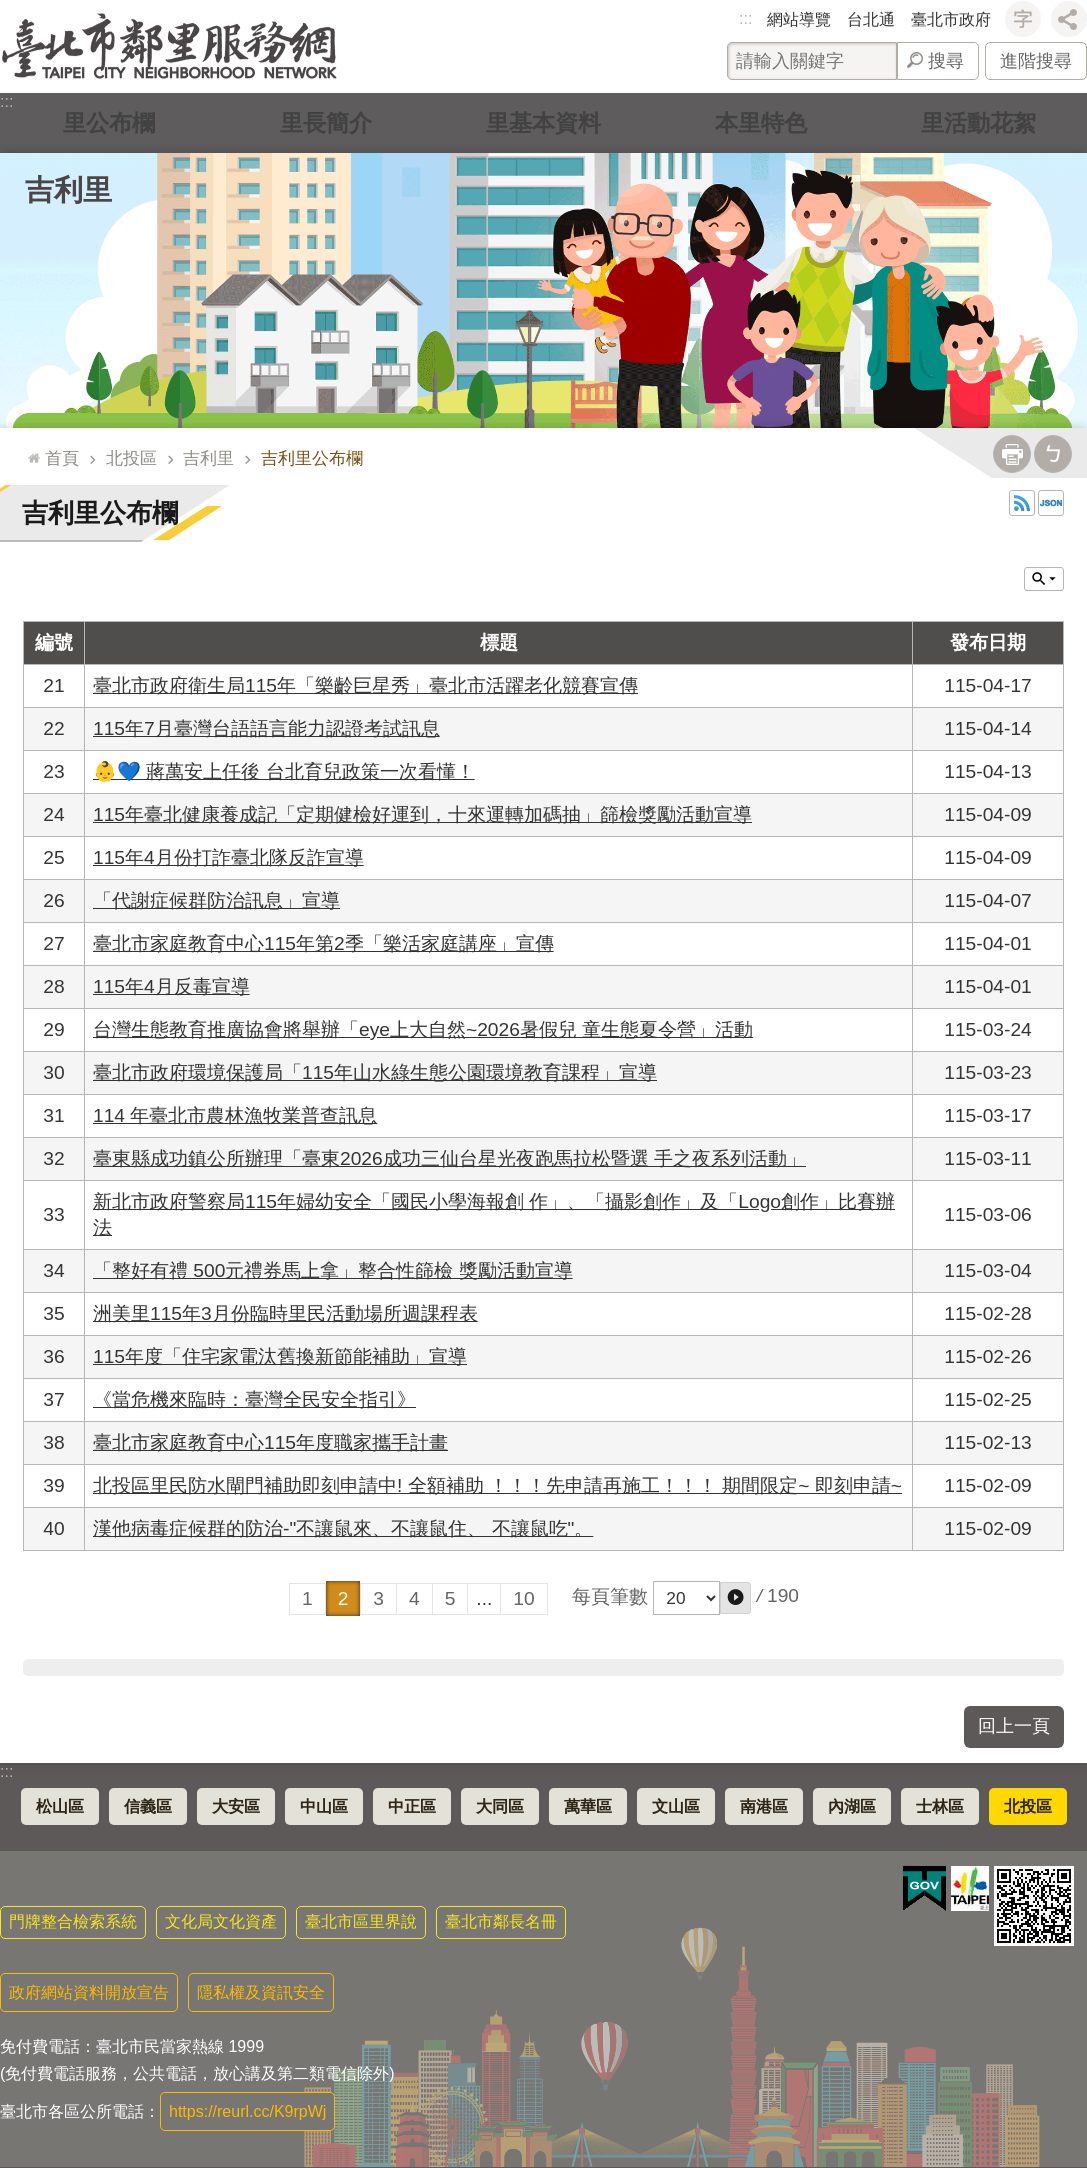 The width and height of the screenshot is (1087, 2168). I want to click on 南港區, so click(764, 1806).